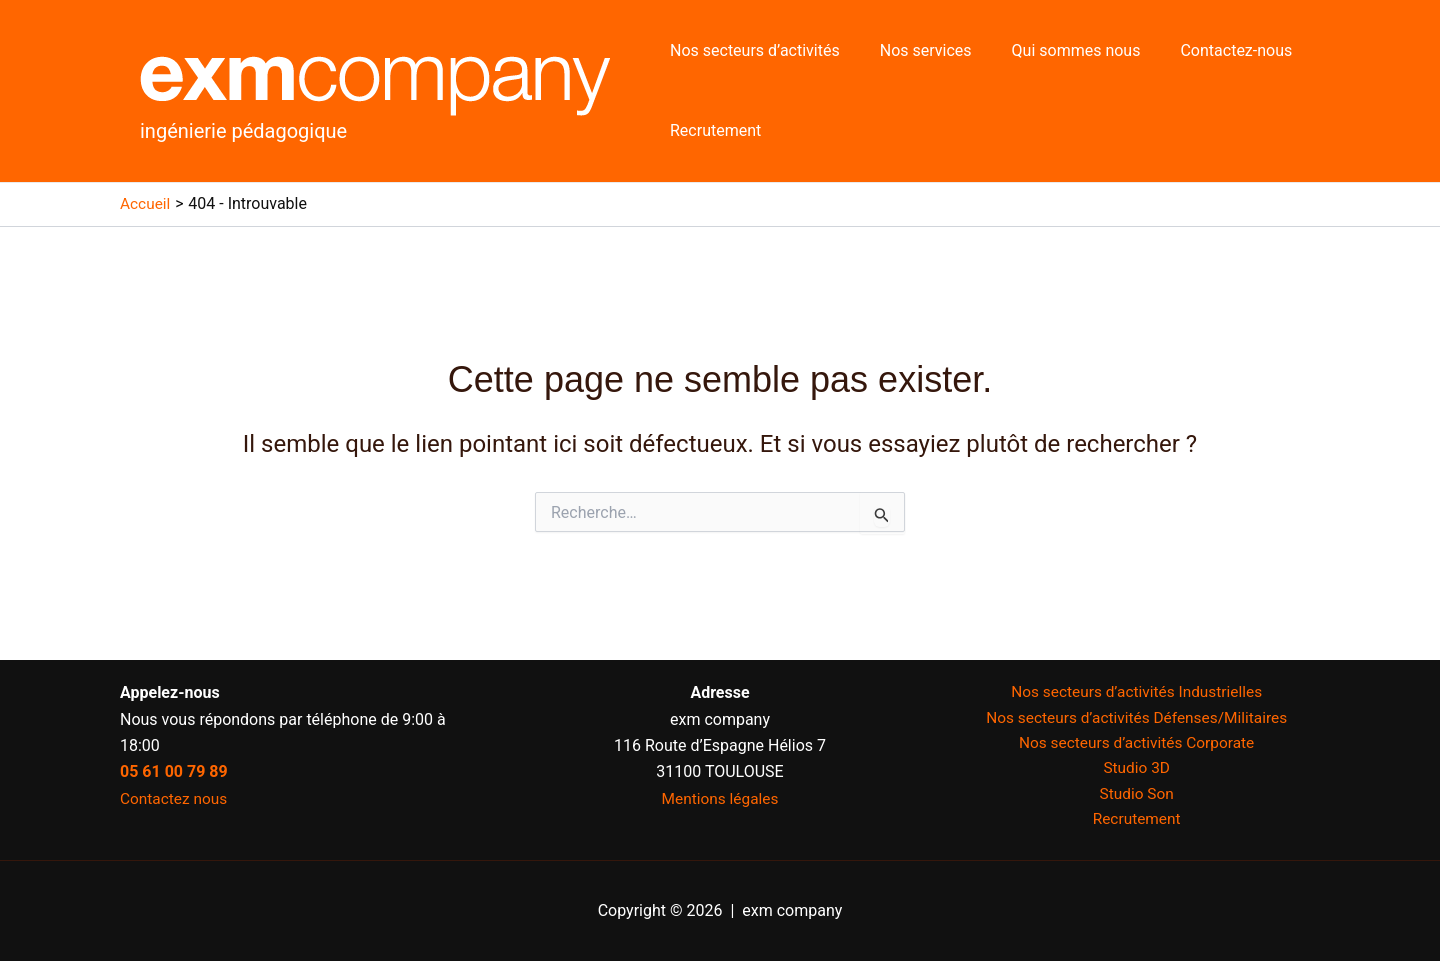 This screenshot has width=1440, height=961. I want to click on Nos secteurs d’activités Défenses/Militaires, so click(1136, 718).